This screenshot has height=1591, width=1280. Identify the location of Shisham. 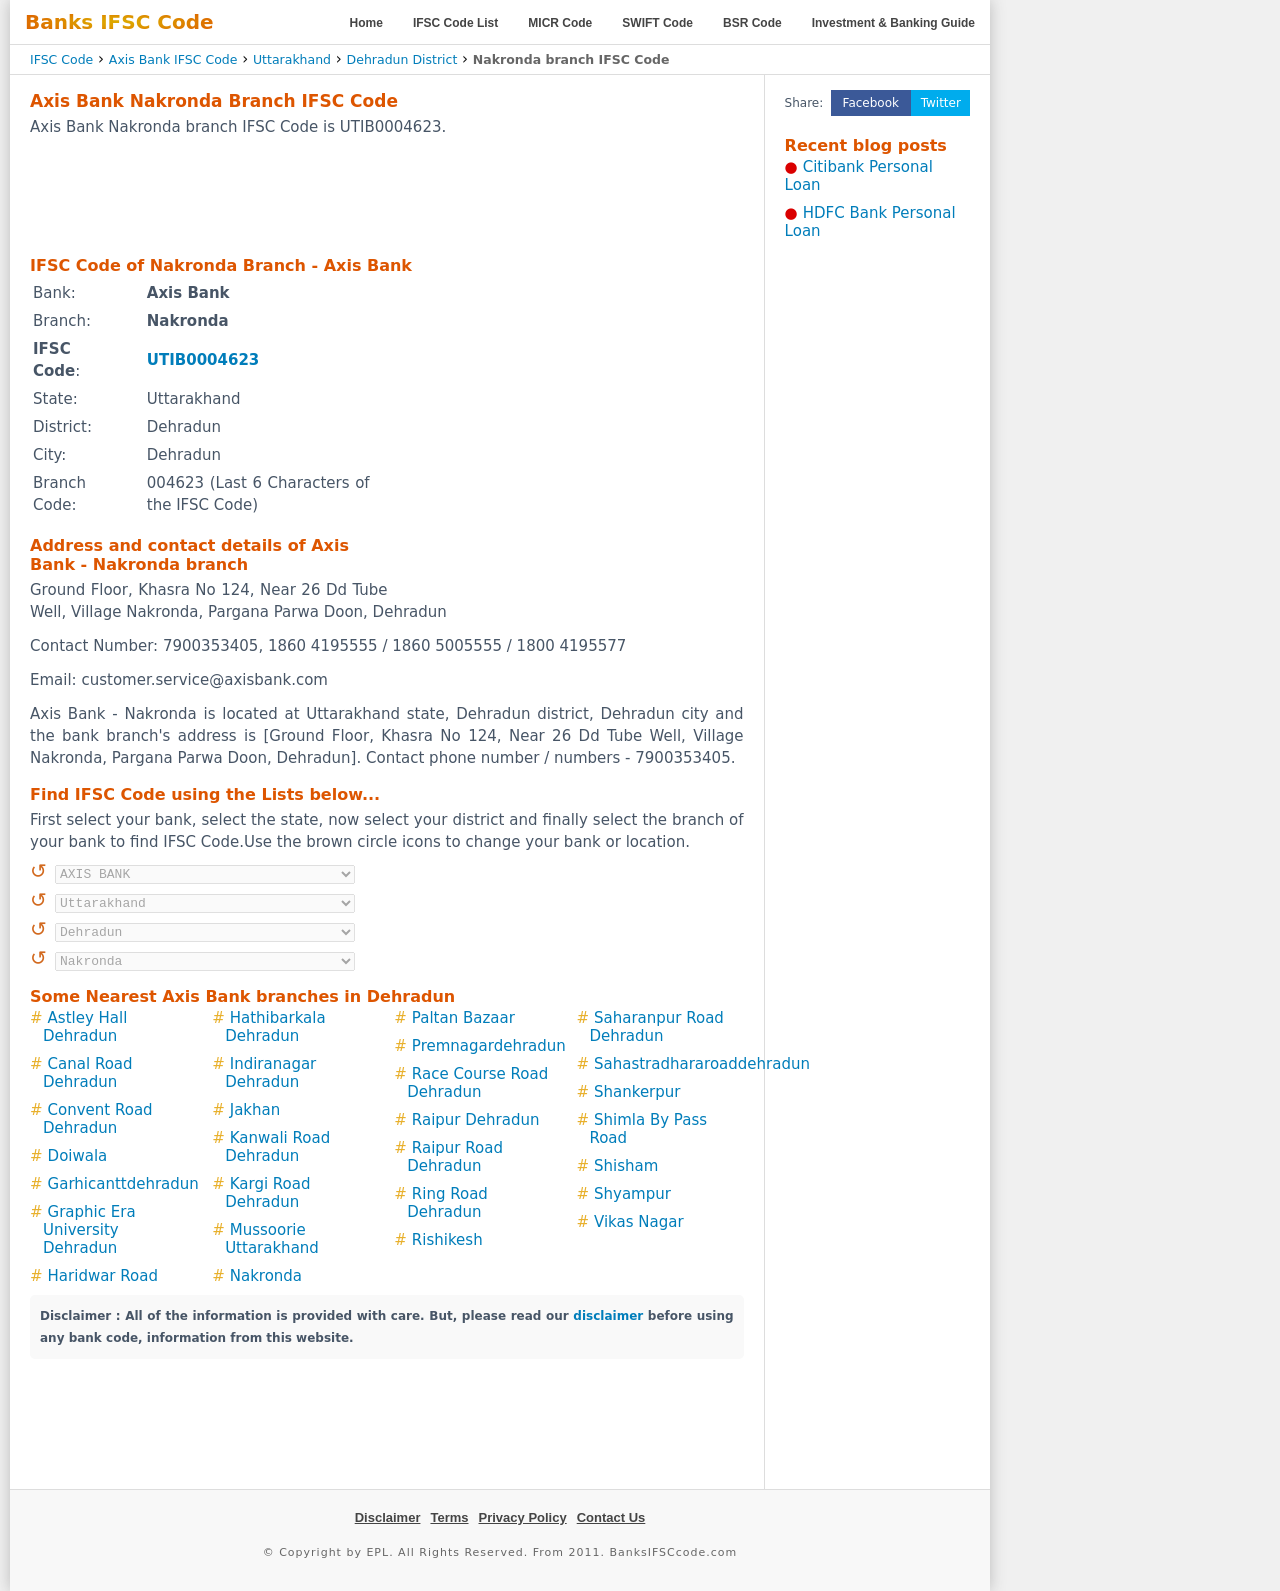
(626, 1166).